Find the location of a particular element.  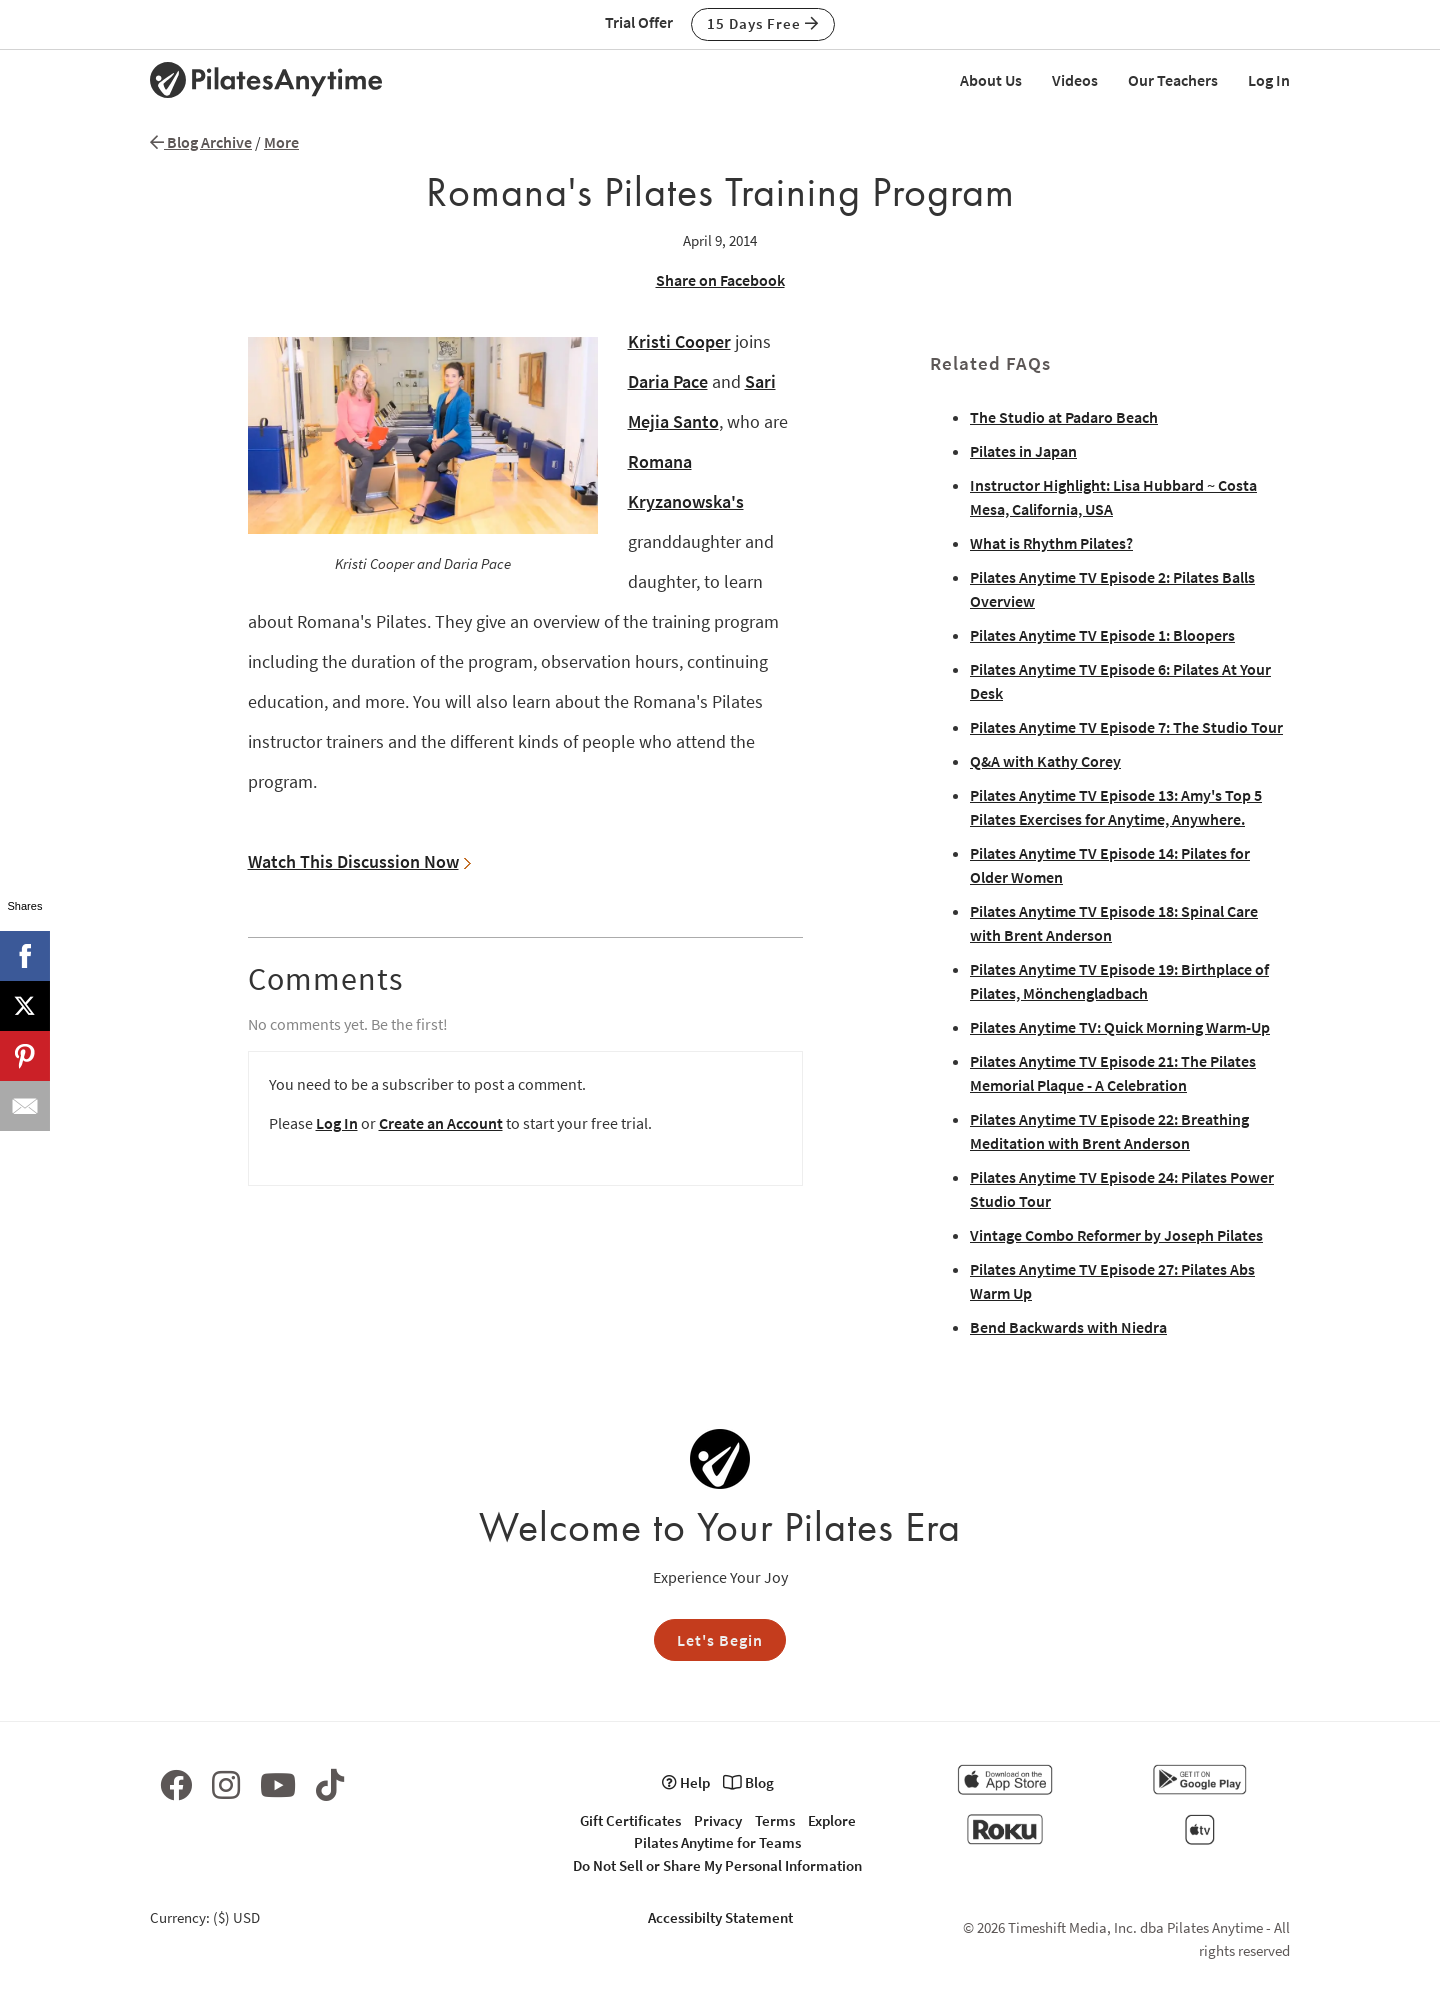

The Studio at Padaro Beach is located at coordinates (1064, 417).